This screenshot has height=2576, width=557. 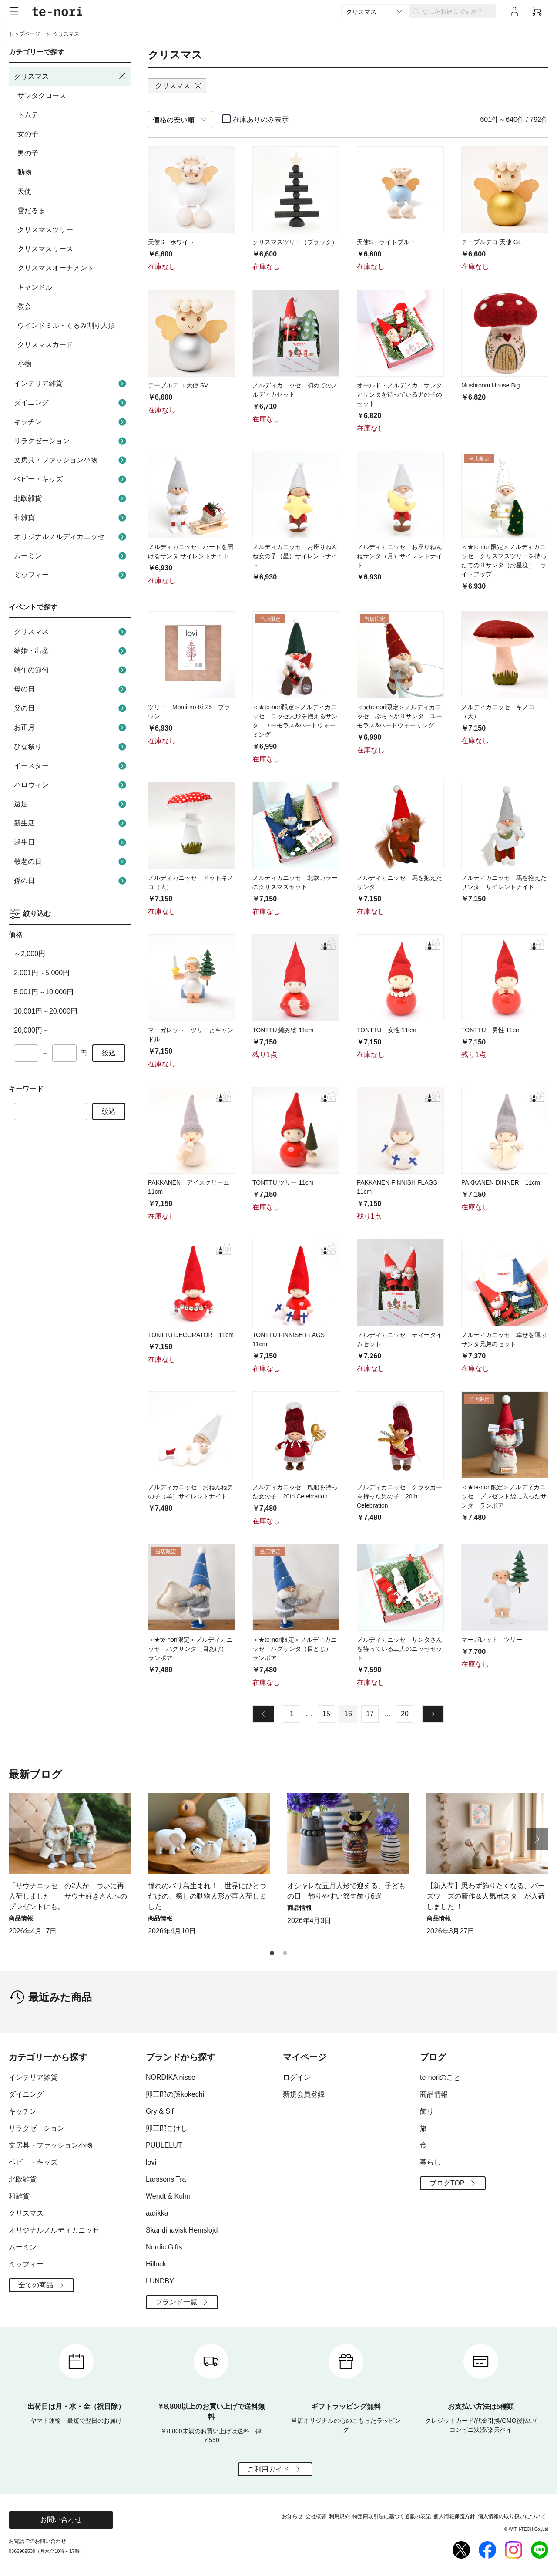 What do you see at coordinates (171, 242) in the screenshot?
I see `天使S ホワイト` at bounding box center [171, 242].